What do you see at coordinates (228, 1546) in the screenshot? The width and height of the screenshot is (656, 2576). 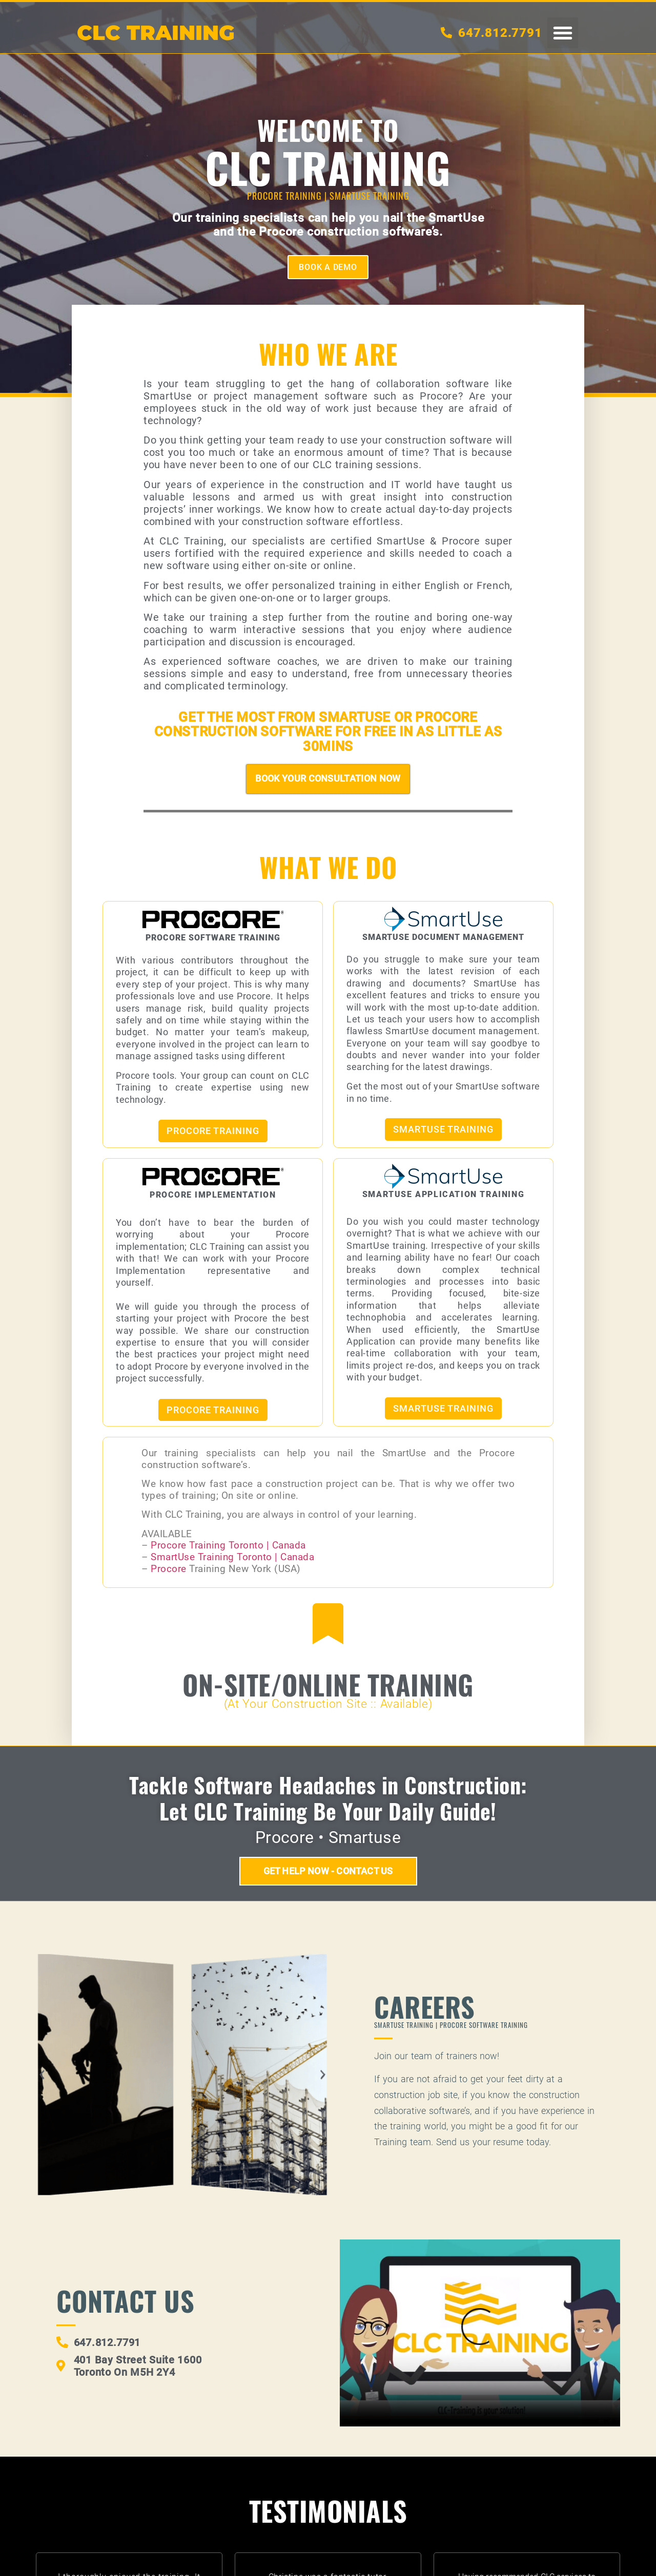 I see `Procore Training Toronto | Canada` at bounding box center [228, 1546].